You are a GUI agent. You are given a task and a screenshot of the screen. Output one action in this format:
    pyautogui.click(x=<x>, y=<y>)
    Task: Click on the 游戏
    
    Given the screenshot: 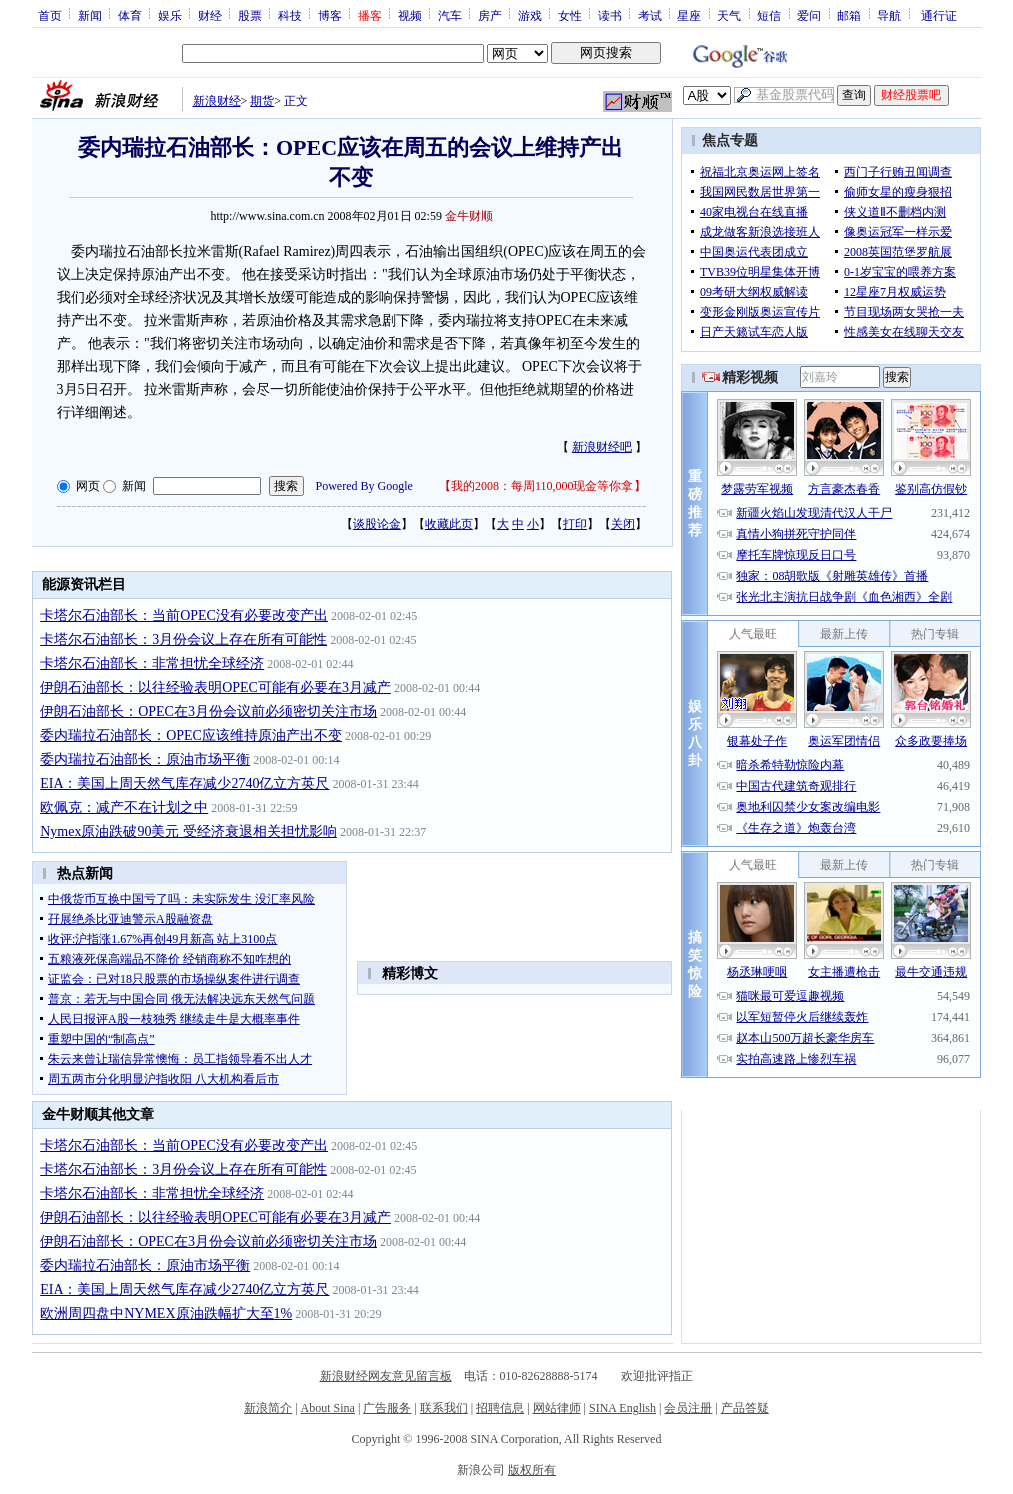 What is the action you would take?
    pyautogui.click(x=530, y=15)
    